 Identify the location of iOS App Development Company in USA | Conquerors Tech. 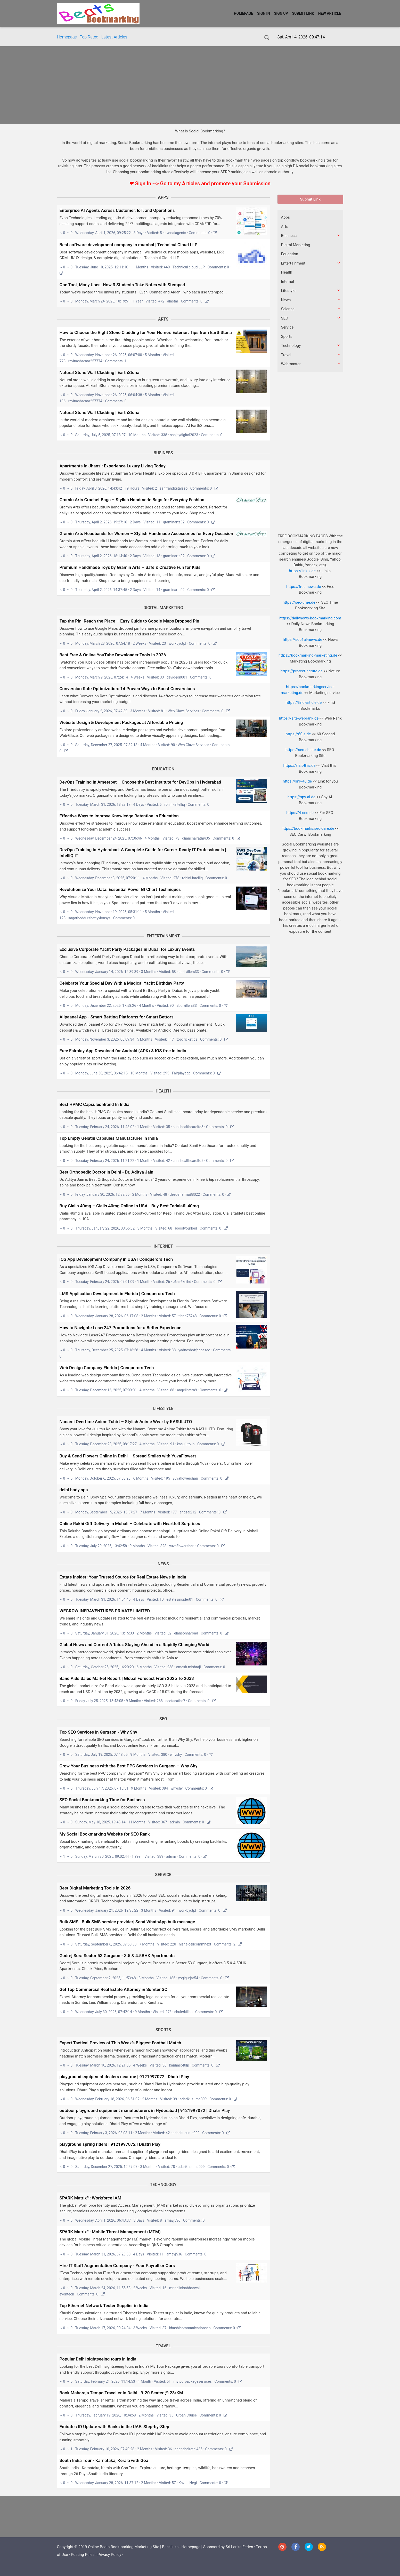
(116, 1259).